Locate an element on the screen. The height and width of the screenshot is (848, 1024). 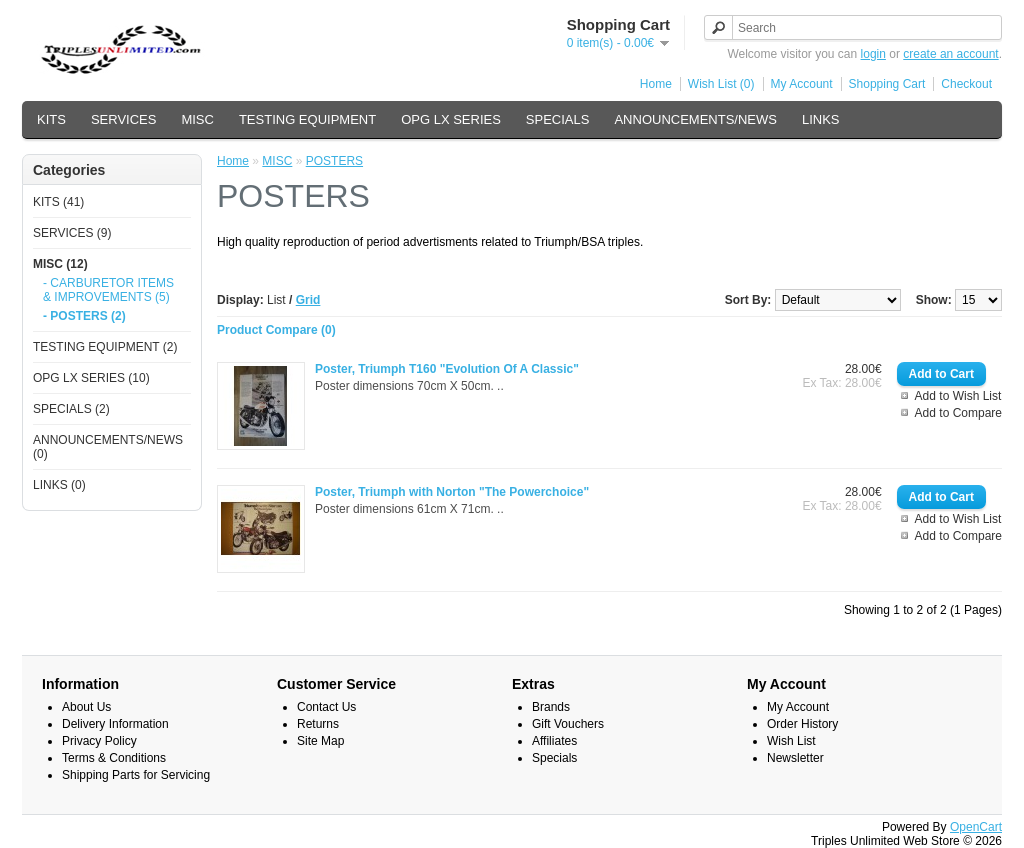
MISC (12) is located at coordinates (60, 264).